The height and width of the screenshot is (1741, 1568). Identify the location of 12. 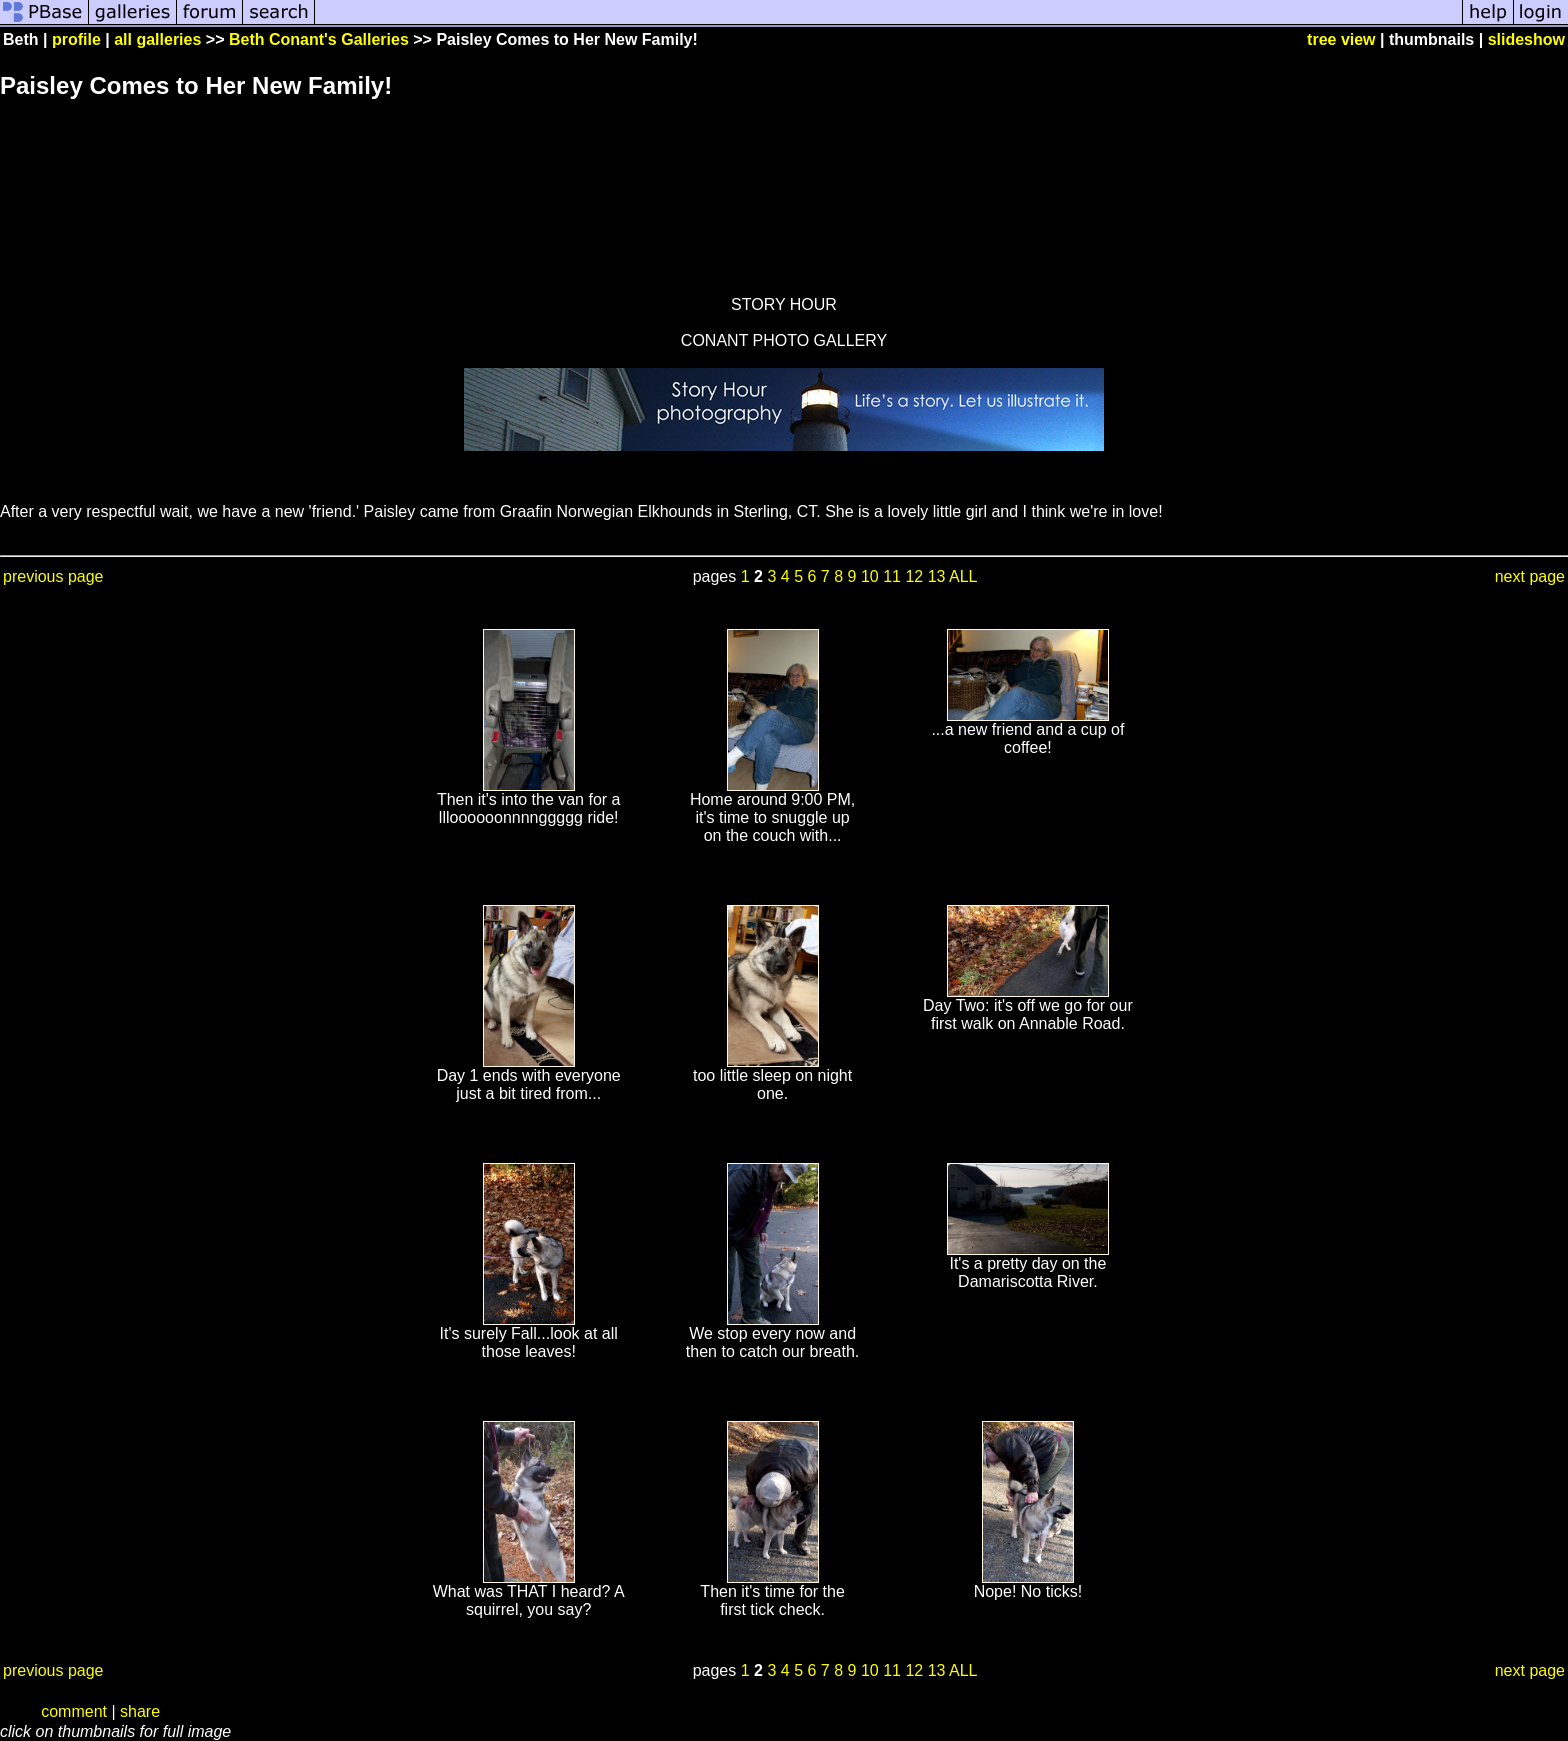
(914, 576).